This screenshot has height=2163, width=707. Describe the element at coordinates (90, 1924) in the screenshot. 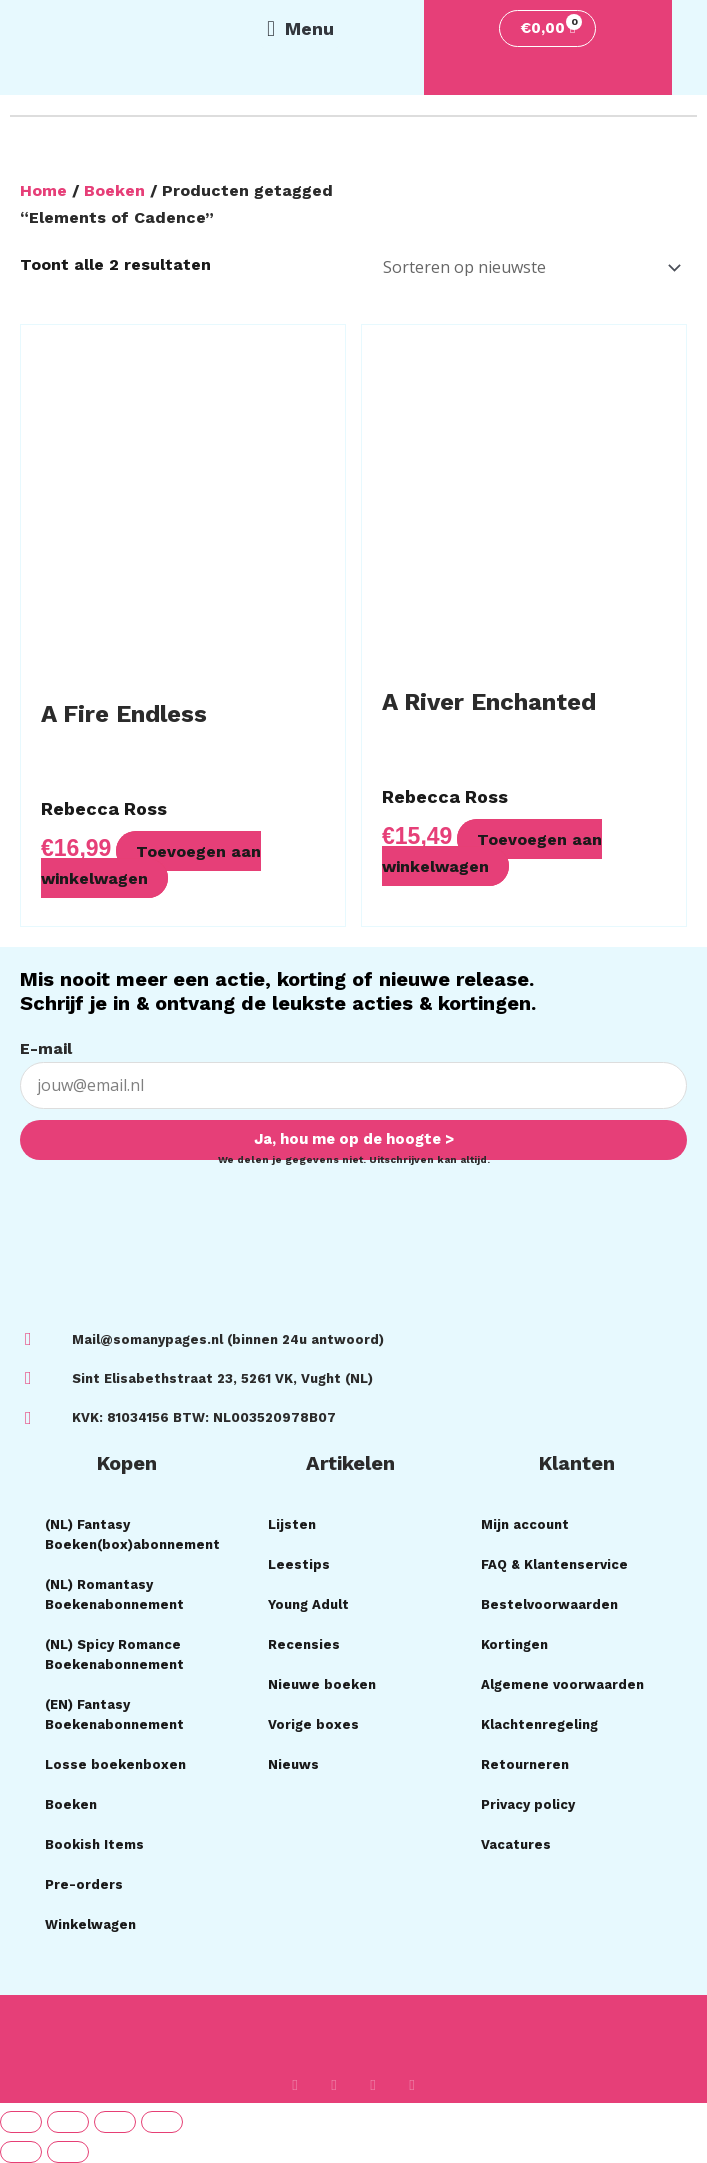

I see `Winkelwagen` at that location.